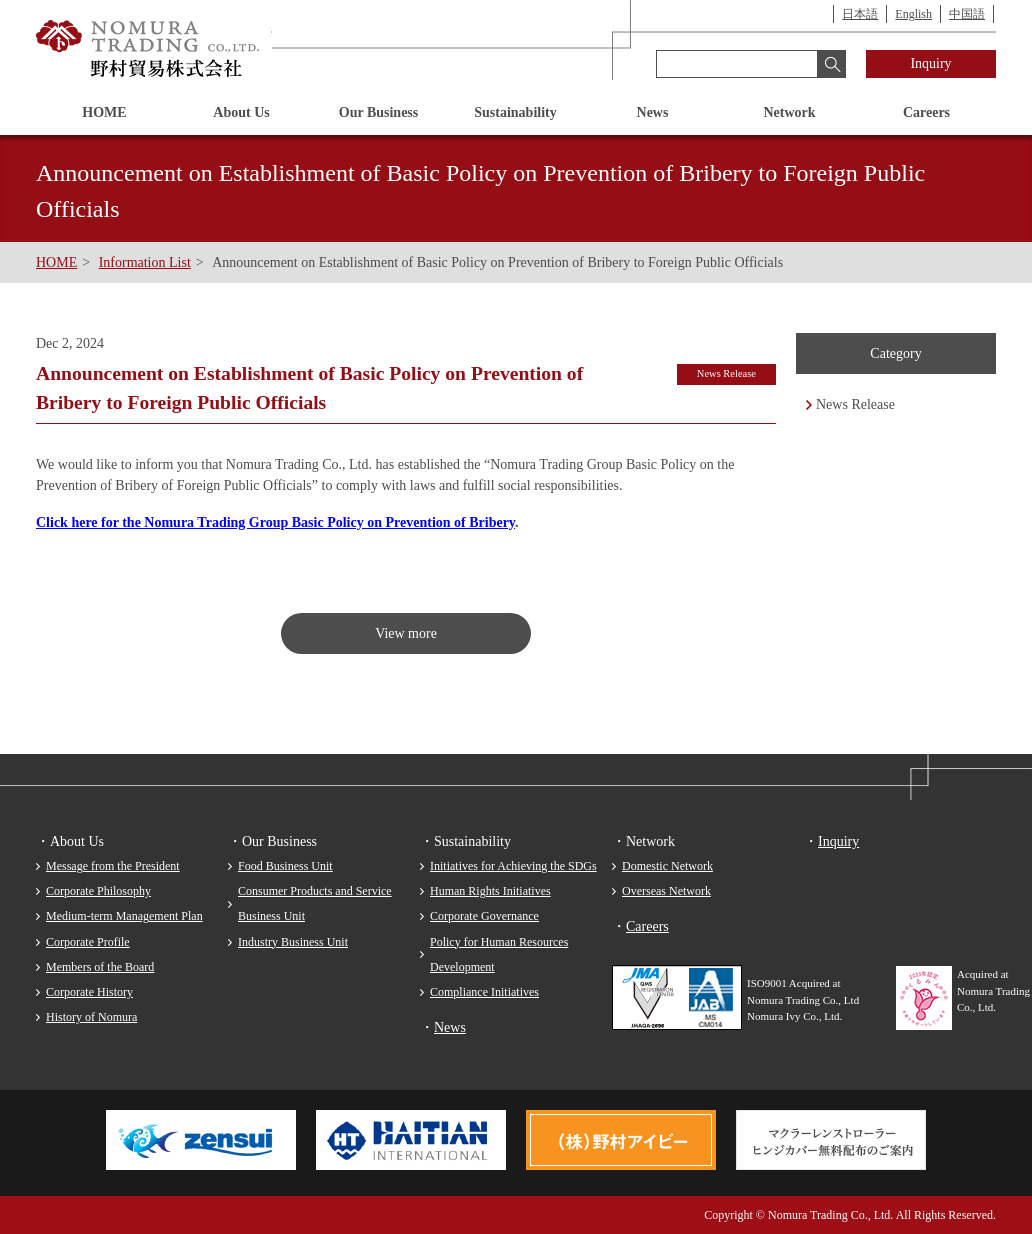 The image size is (1032, 1234). Describe the element at coordinates (499, 954) in the screenshot. I see `Policy for Human Resources Development` at that location.